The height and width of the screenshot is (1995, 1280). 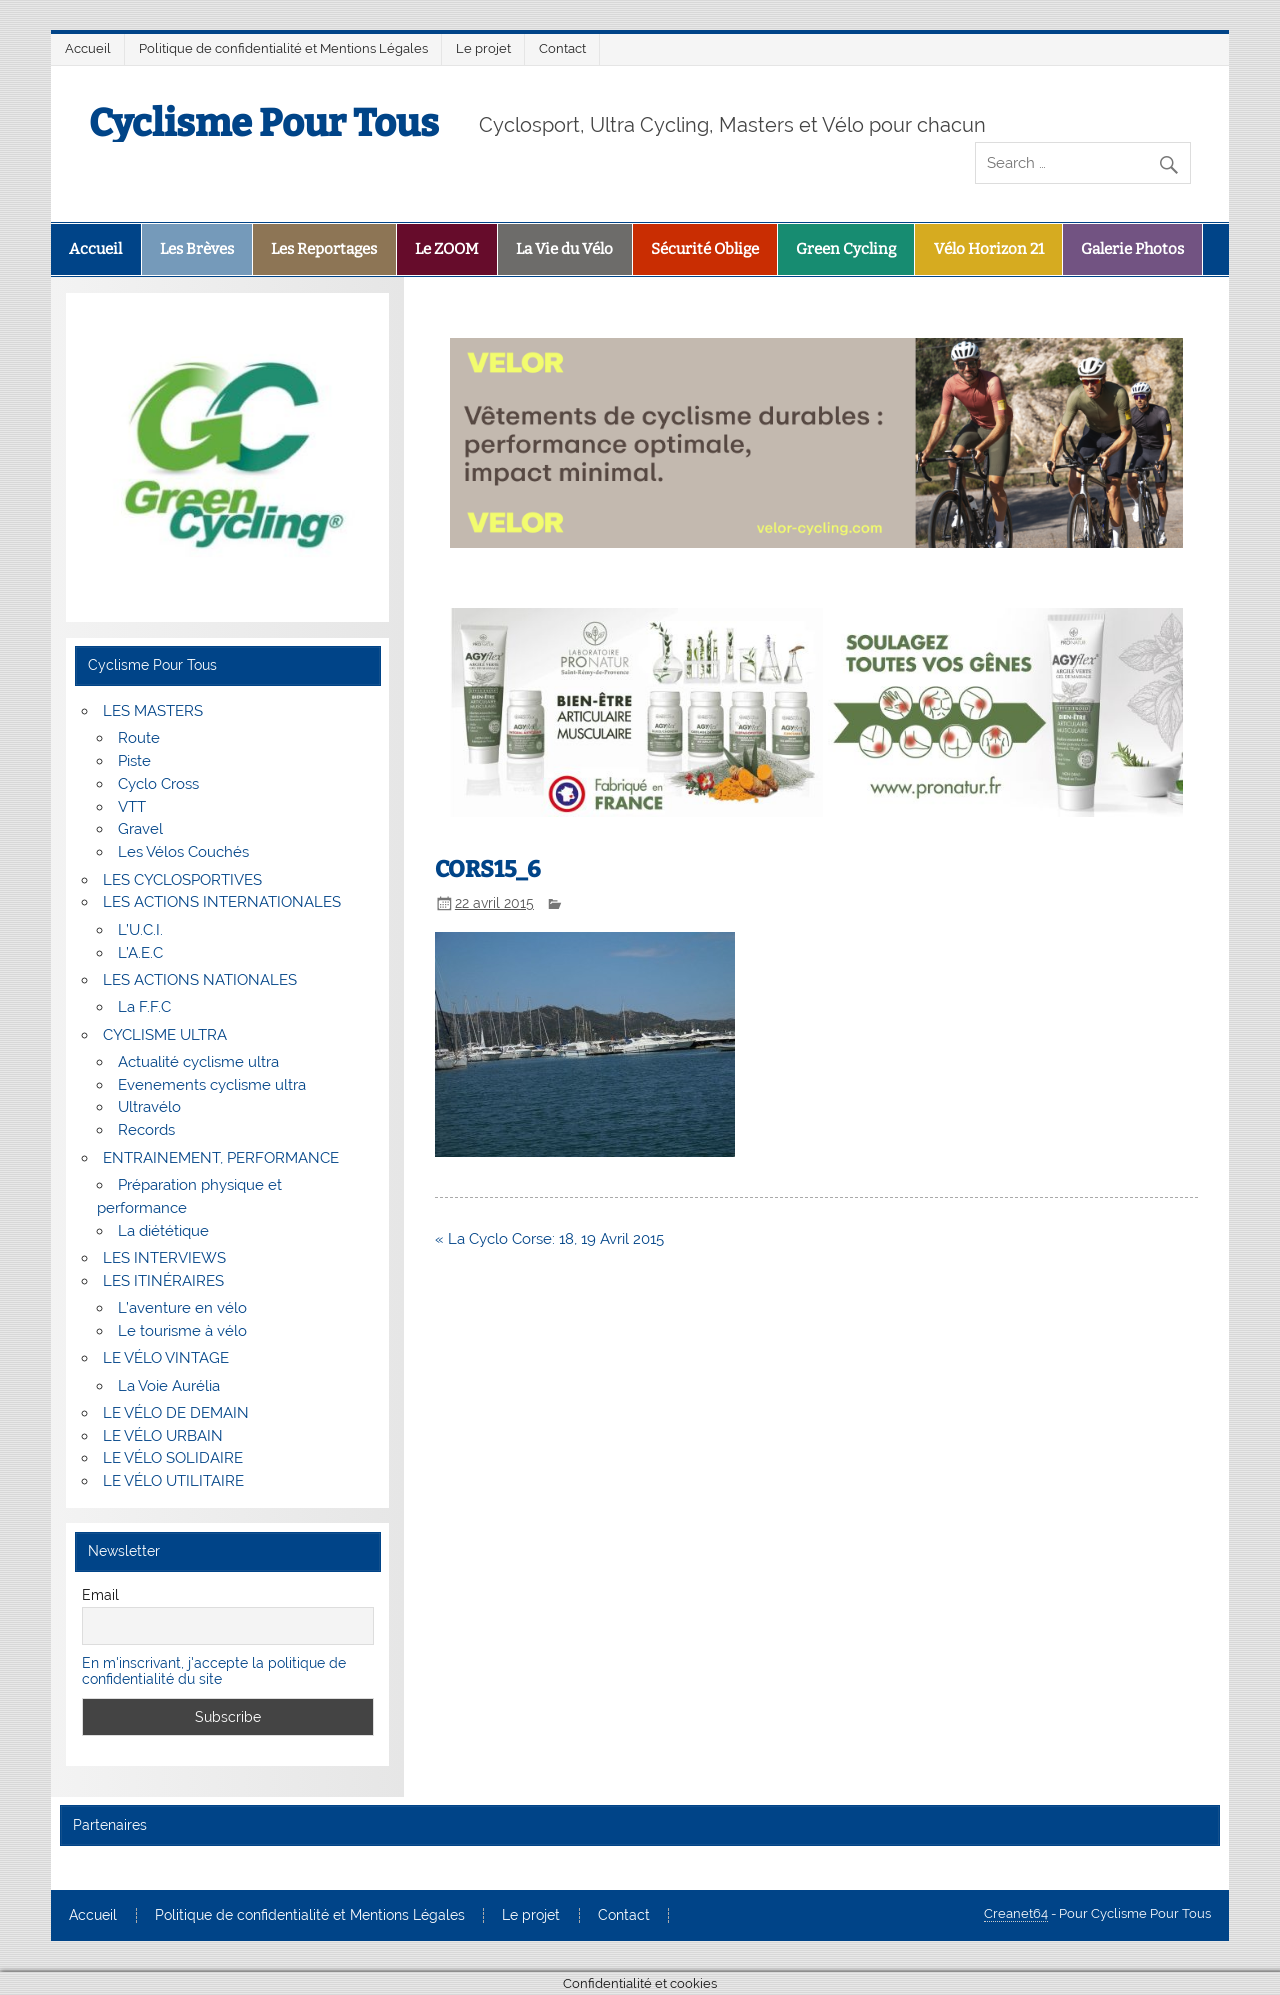 I want to click on LES CYCLOSPORTIVES, so click(x=182, y=880).